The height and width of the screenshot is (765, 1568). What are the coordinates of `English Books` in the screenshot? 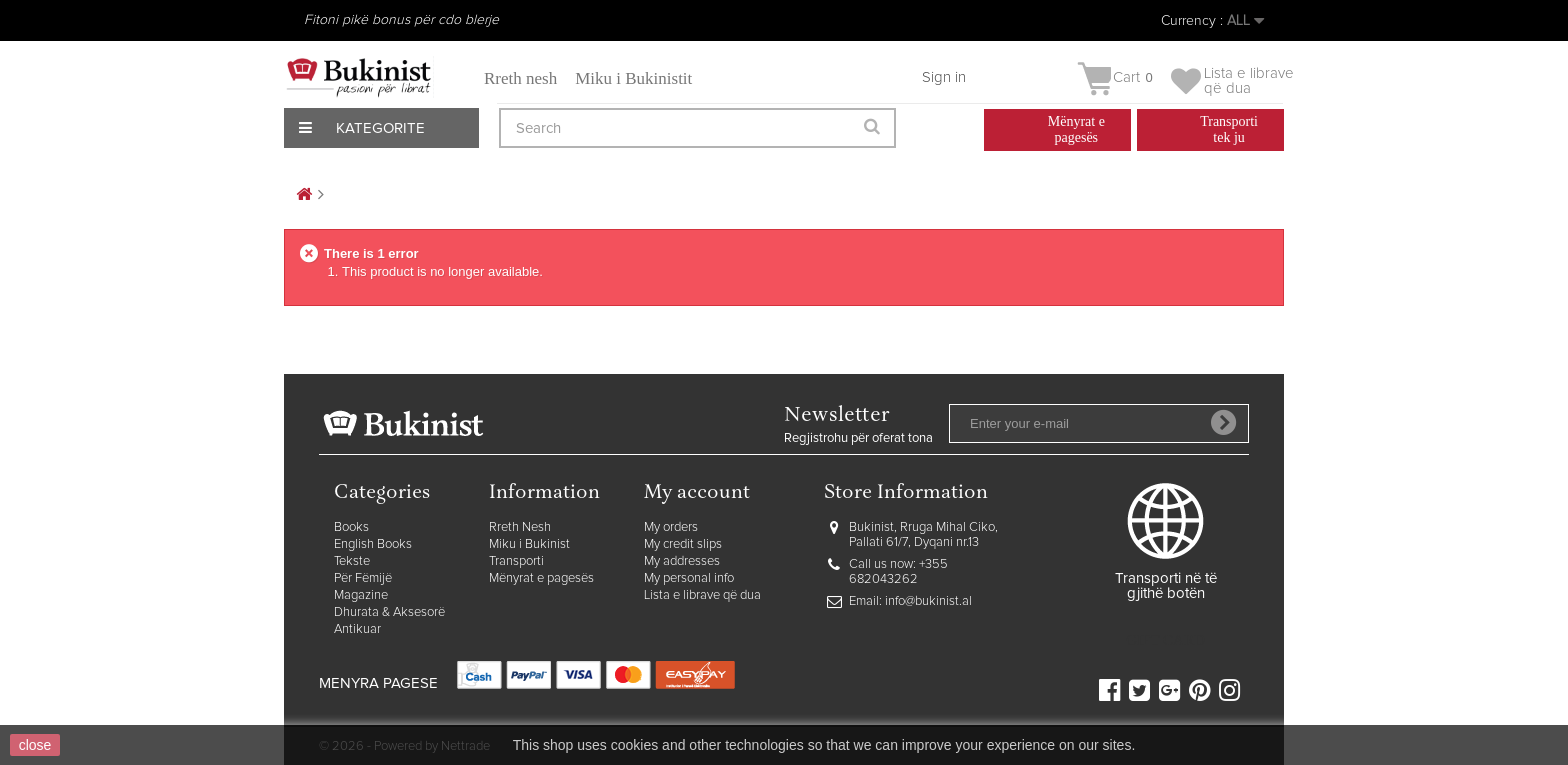 It's located at (373, 544).